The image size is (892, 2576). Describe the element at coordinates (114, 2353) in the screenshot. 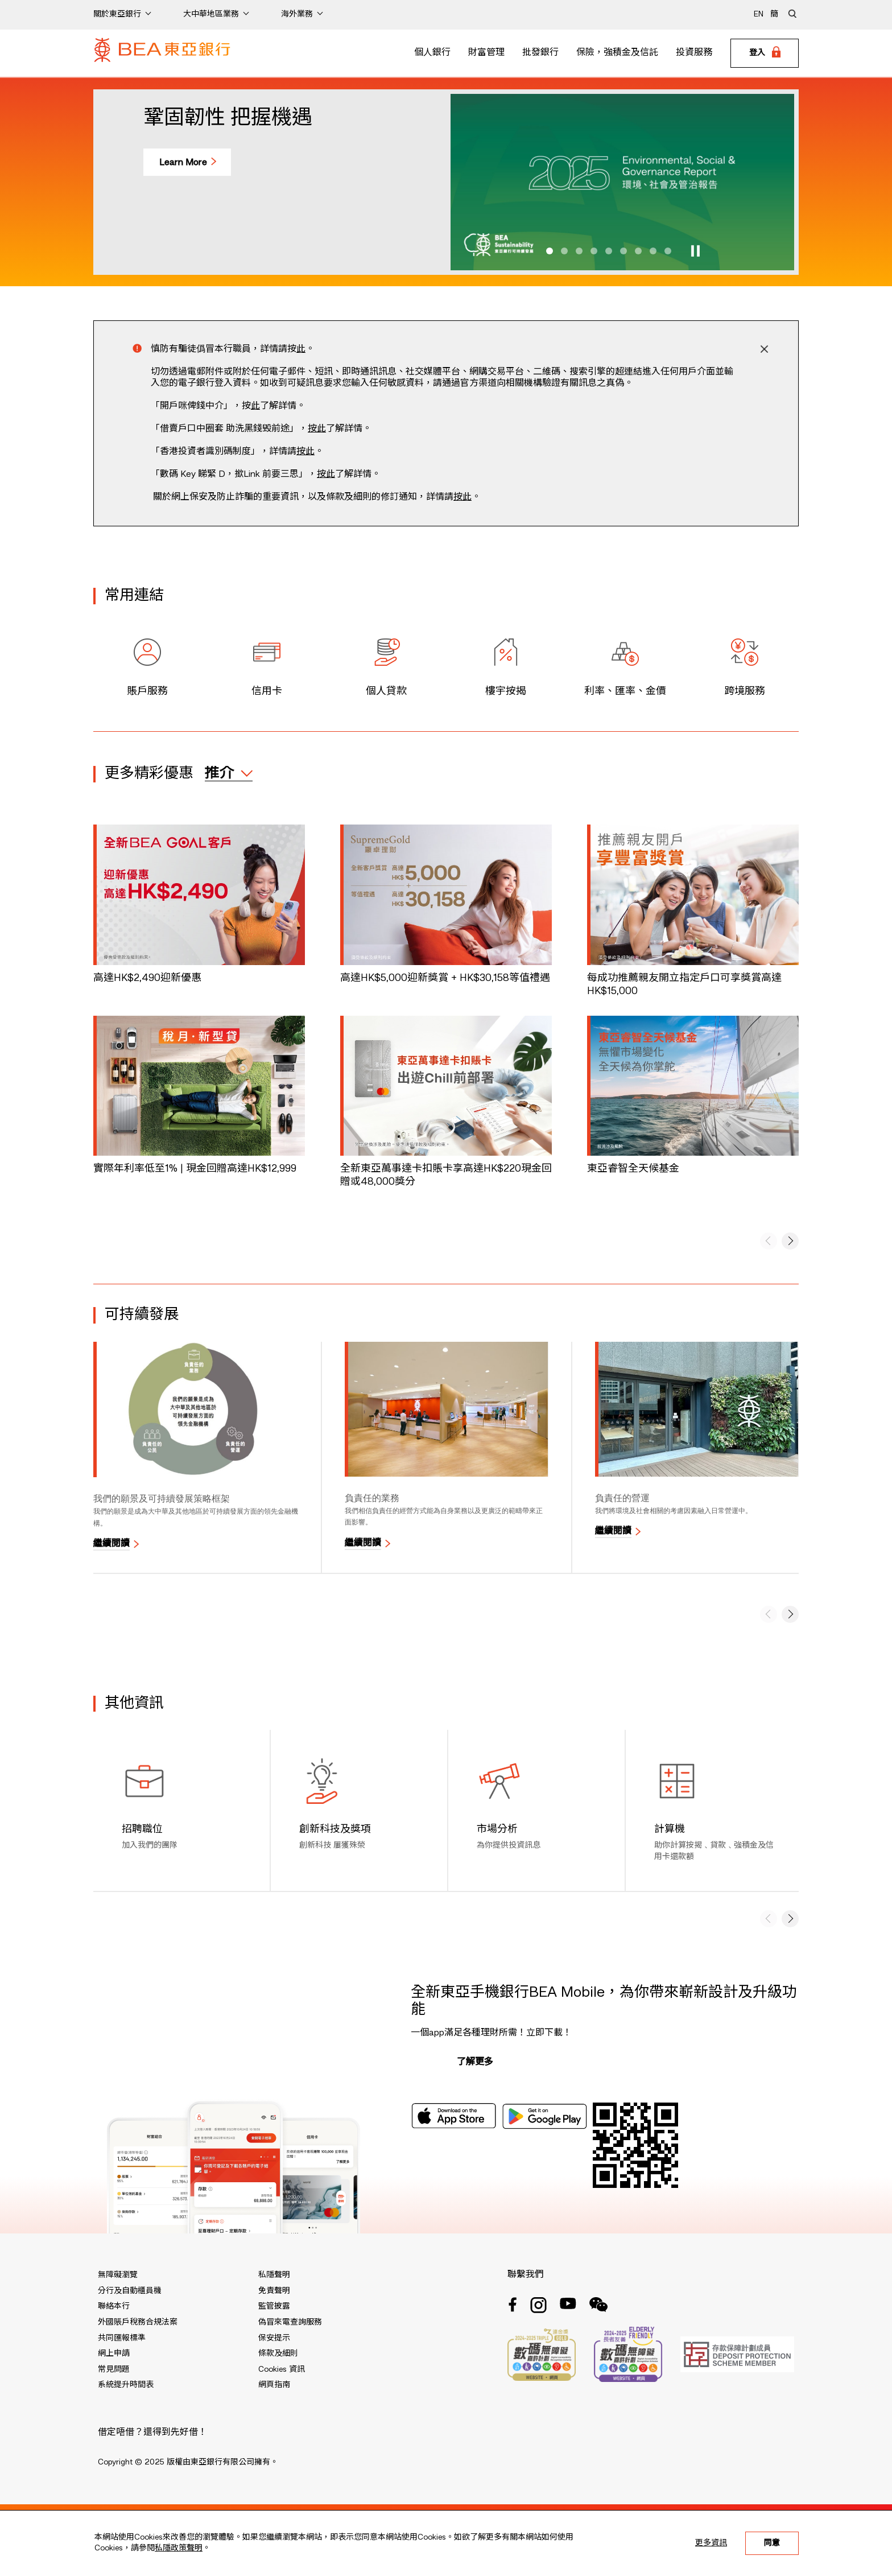

I see `網上申請` at that location.